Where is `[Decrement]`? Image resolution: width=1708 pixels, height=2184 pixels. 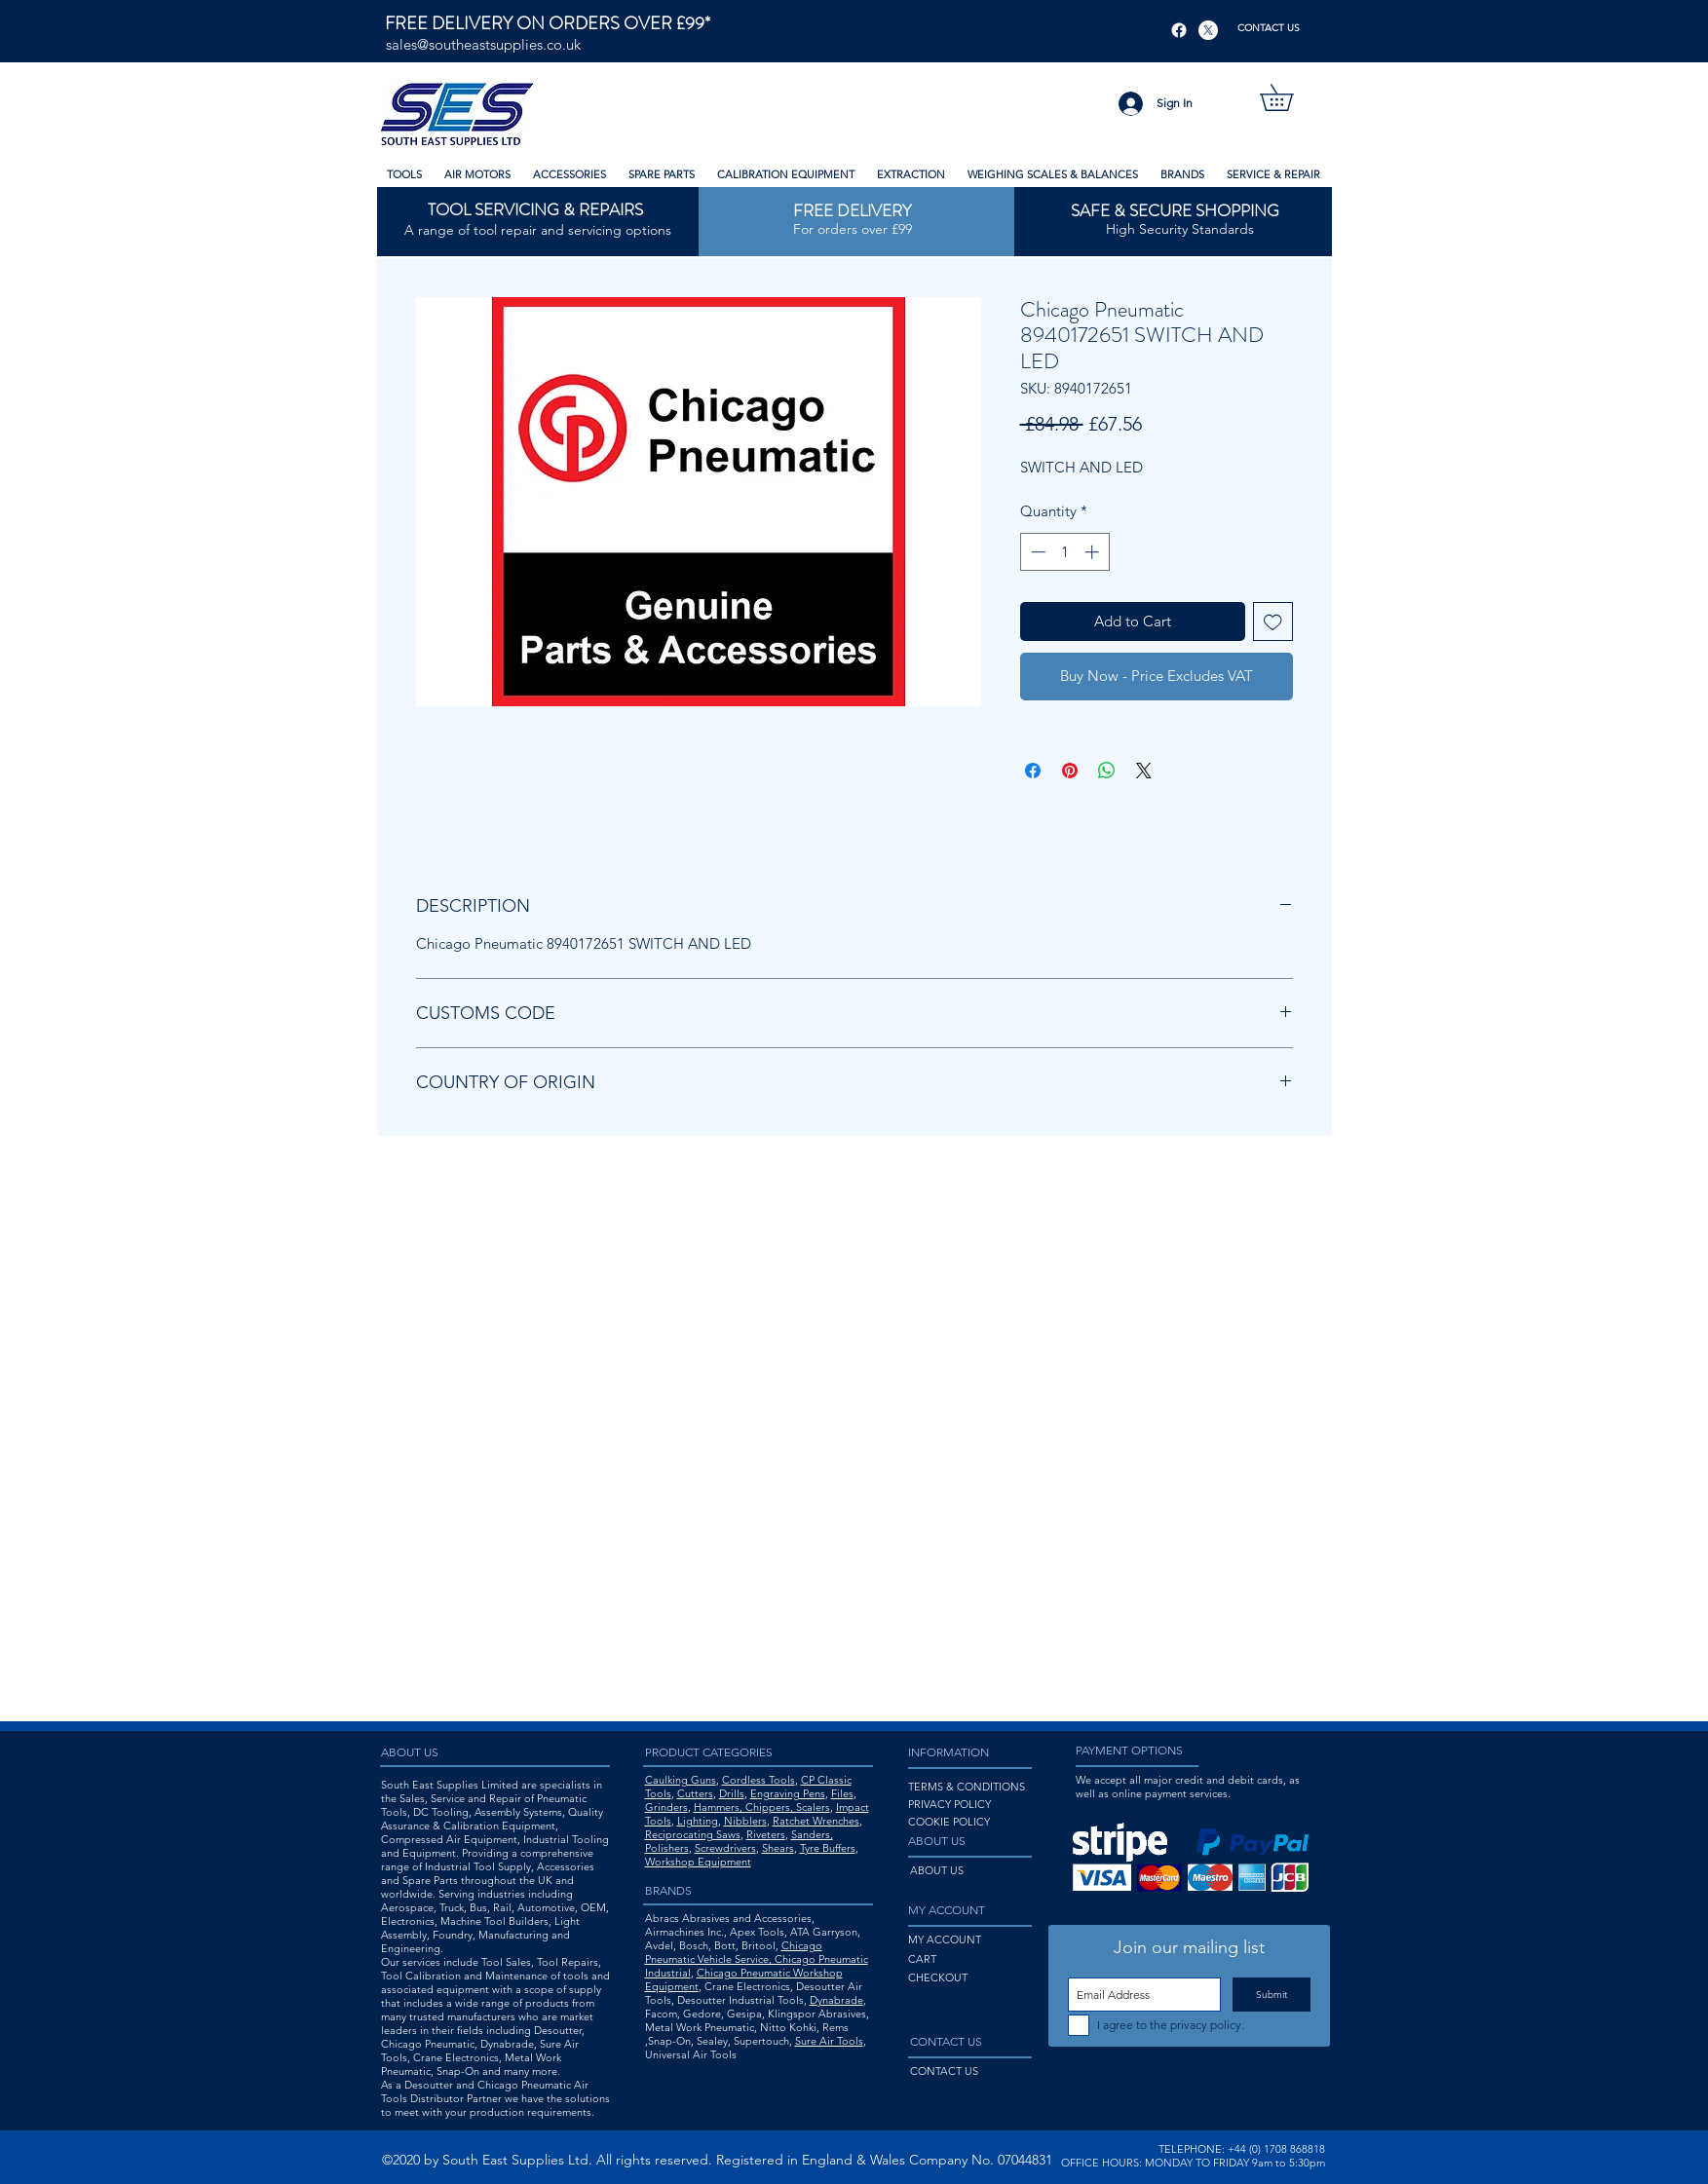
[Decrement] is located at coordinates (1036, 552).